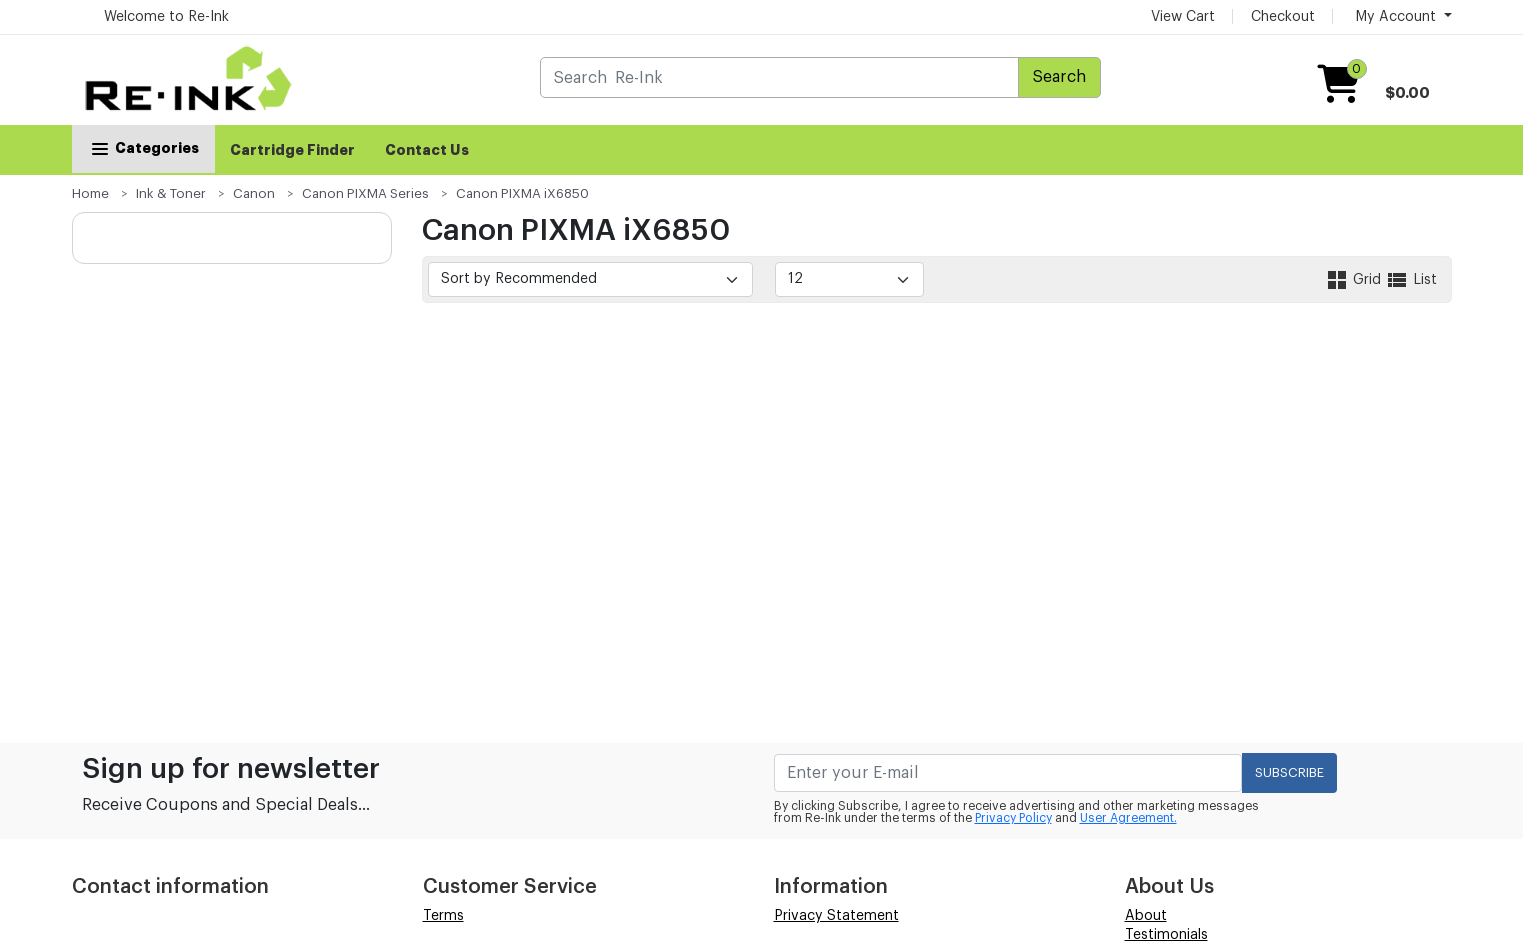  I want to click on List, so click(1411, 280).